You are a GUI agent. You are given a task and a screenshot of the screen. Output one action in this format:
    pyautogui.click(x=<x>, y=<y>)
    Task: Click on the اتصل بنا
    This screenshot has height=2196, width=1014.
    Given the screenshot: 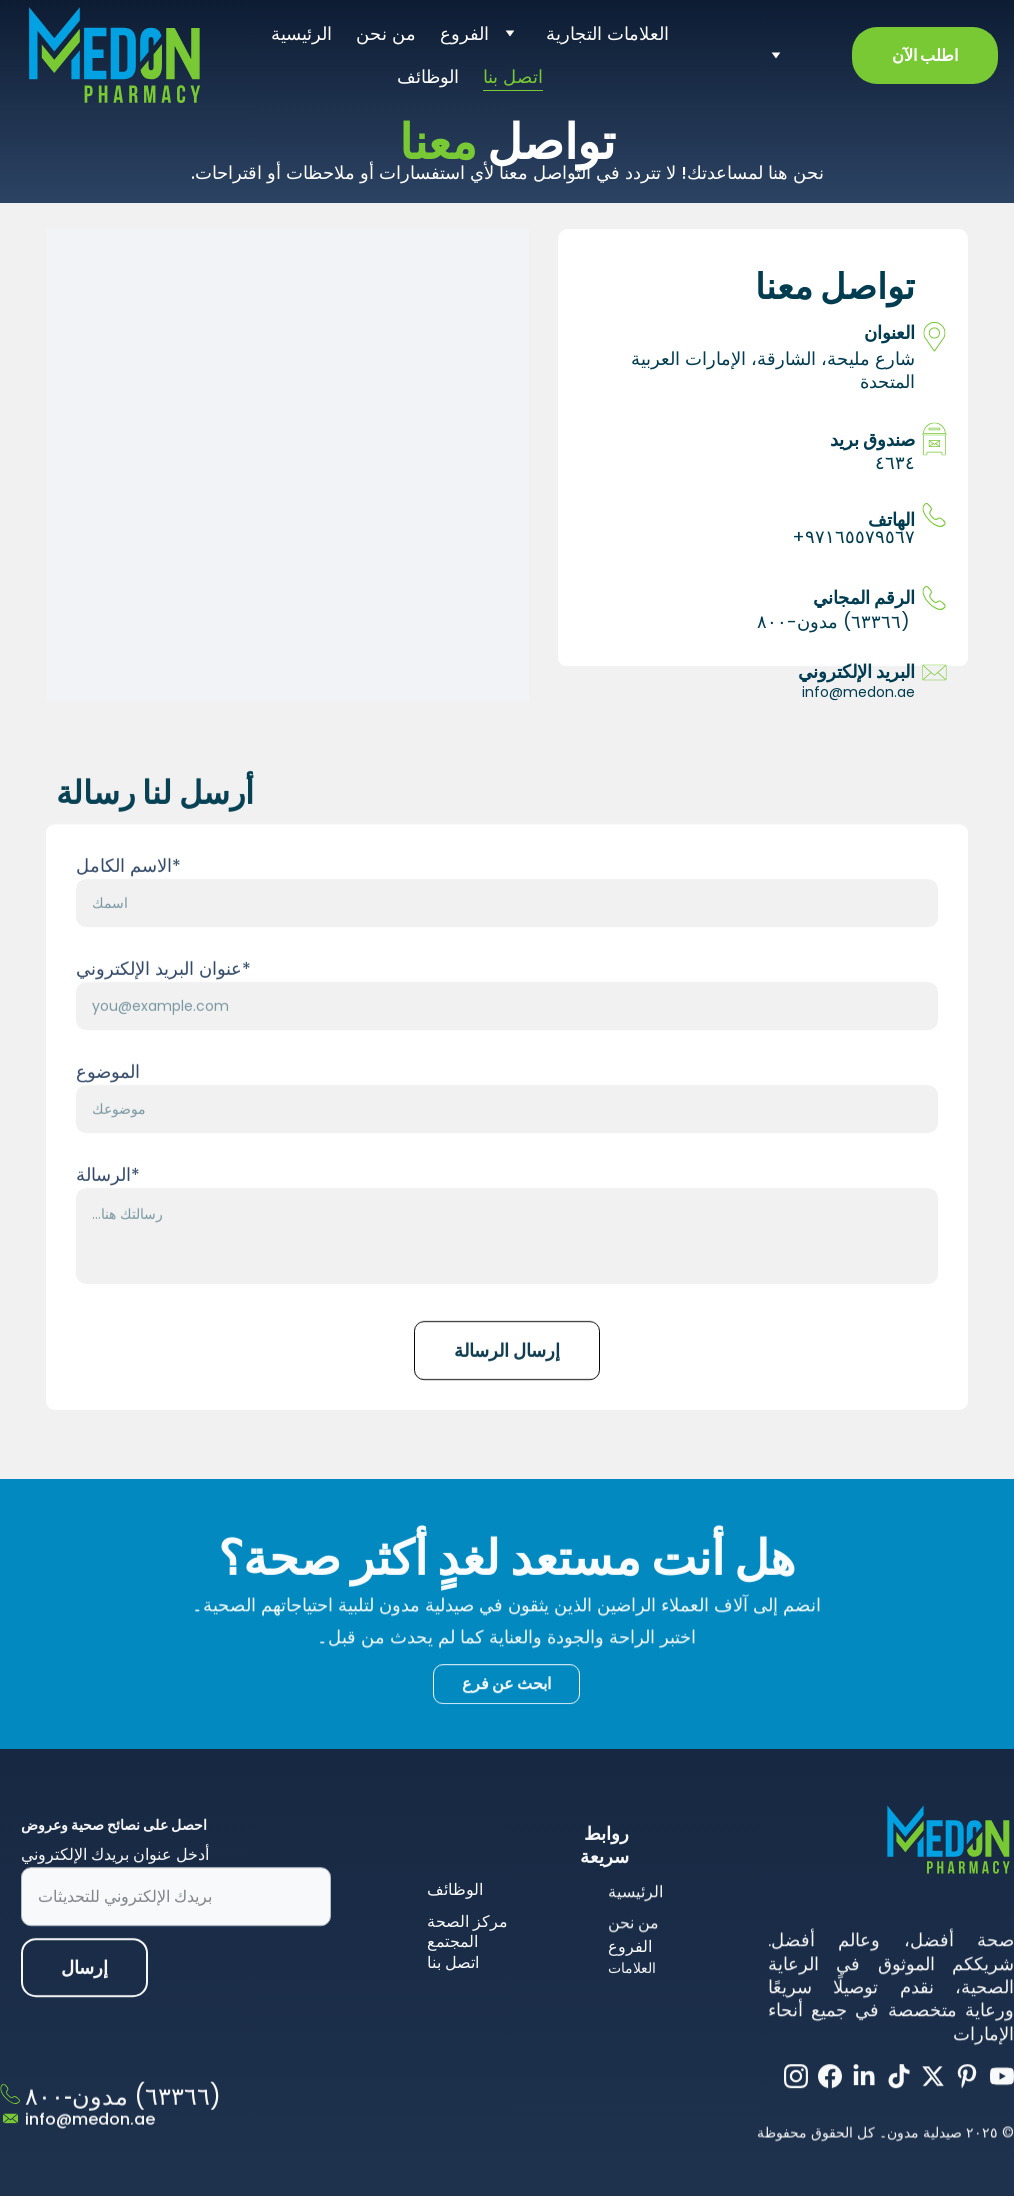 What is the action you would take?
    pyautogui.click(x=513, y=76)
    